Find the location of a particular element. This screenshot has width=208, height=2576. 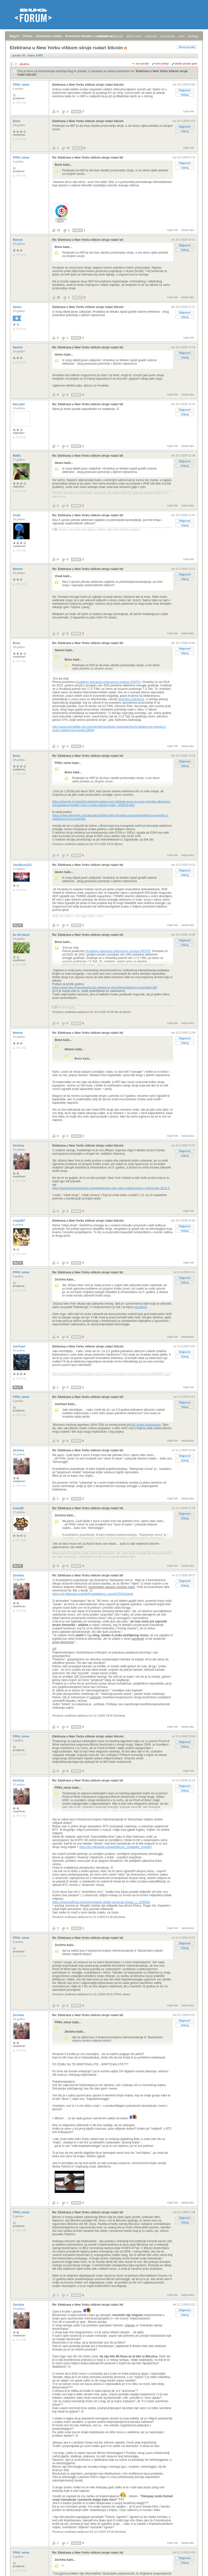

Re: Elektrana u New Yorku viškom struje rudari bit is located at coordinates (87, 157).